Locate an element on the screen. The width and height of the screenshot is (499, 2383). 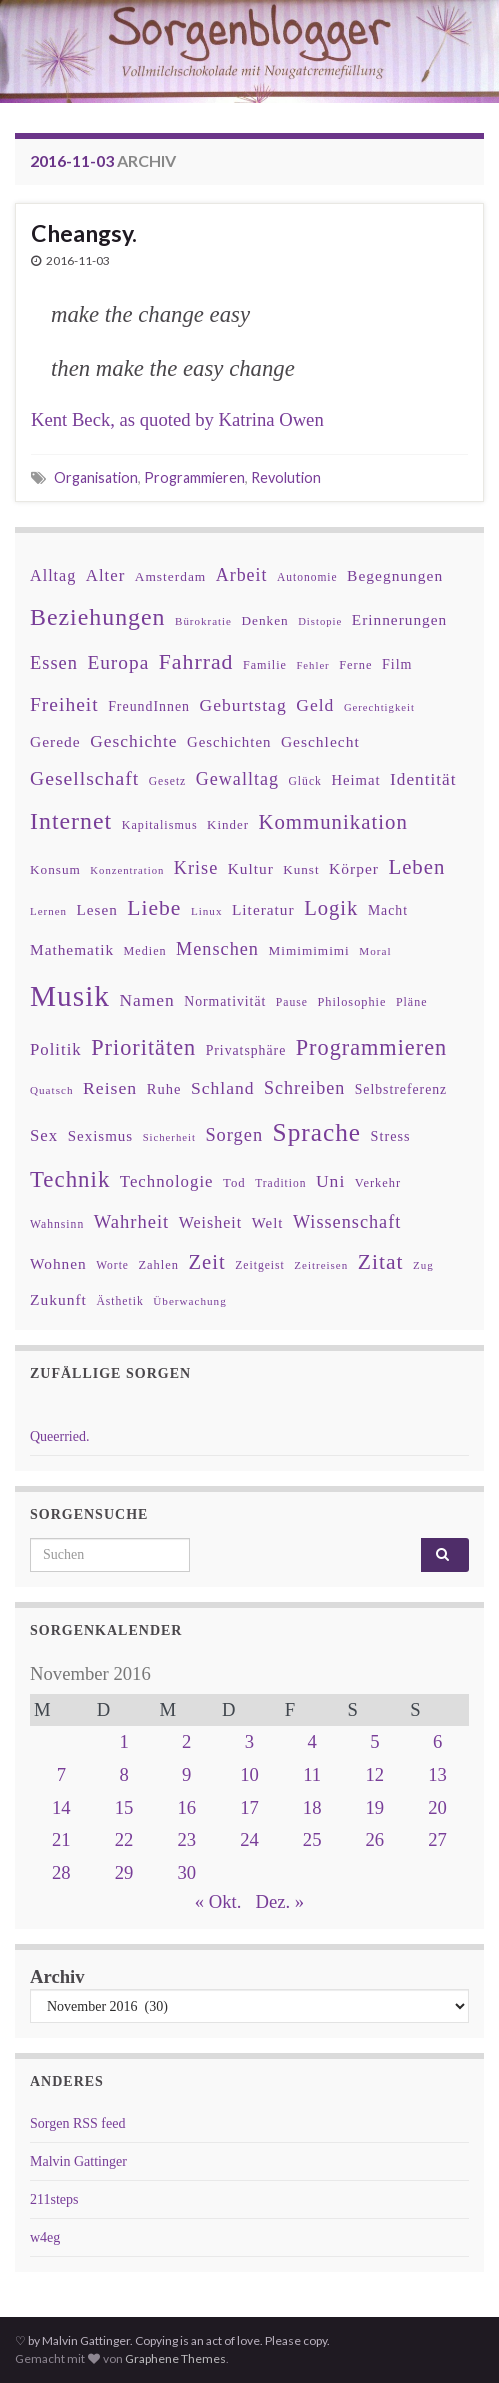
« Okt. is located at coordinates (218, 1901).